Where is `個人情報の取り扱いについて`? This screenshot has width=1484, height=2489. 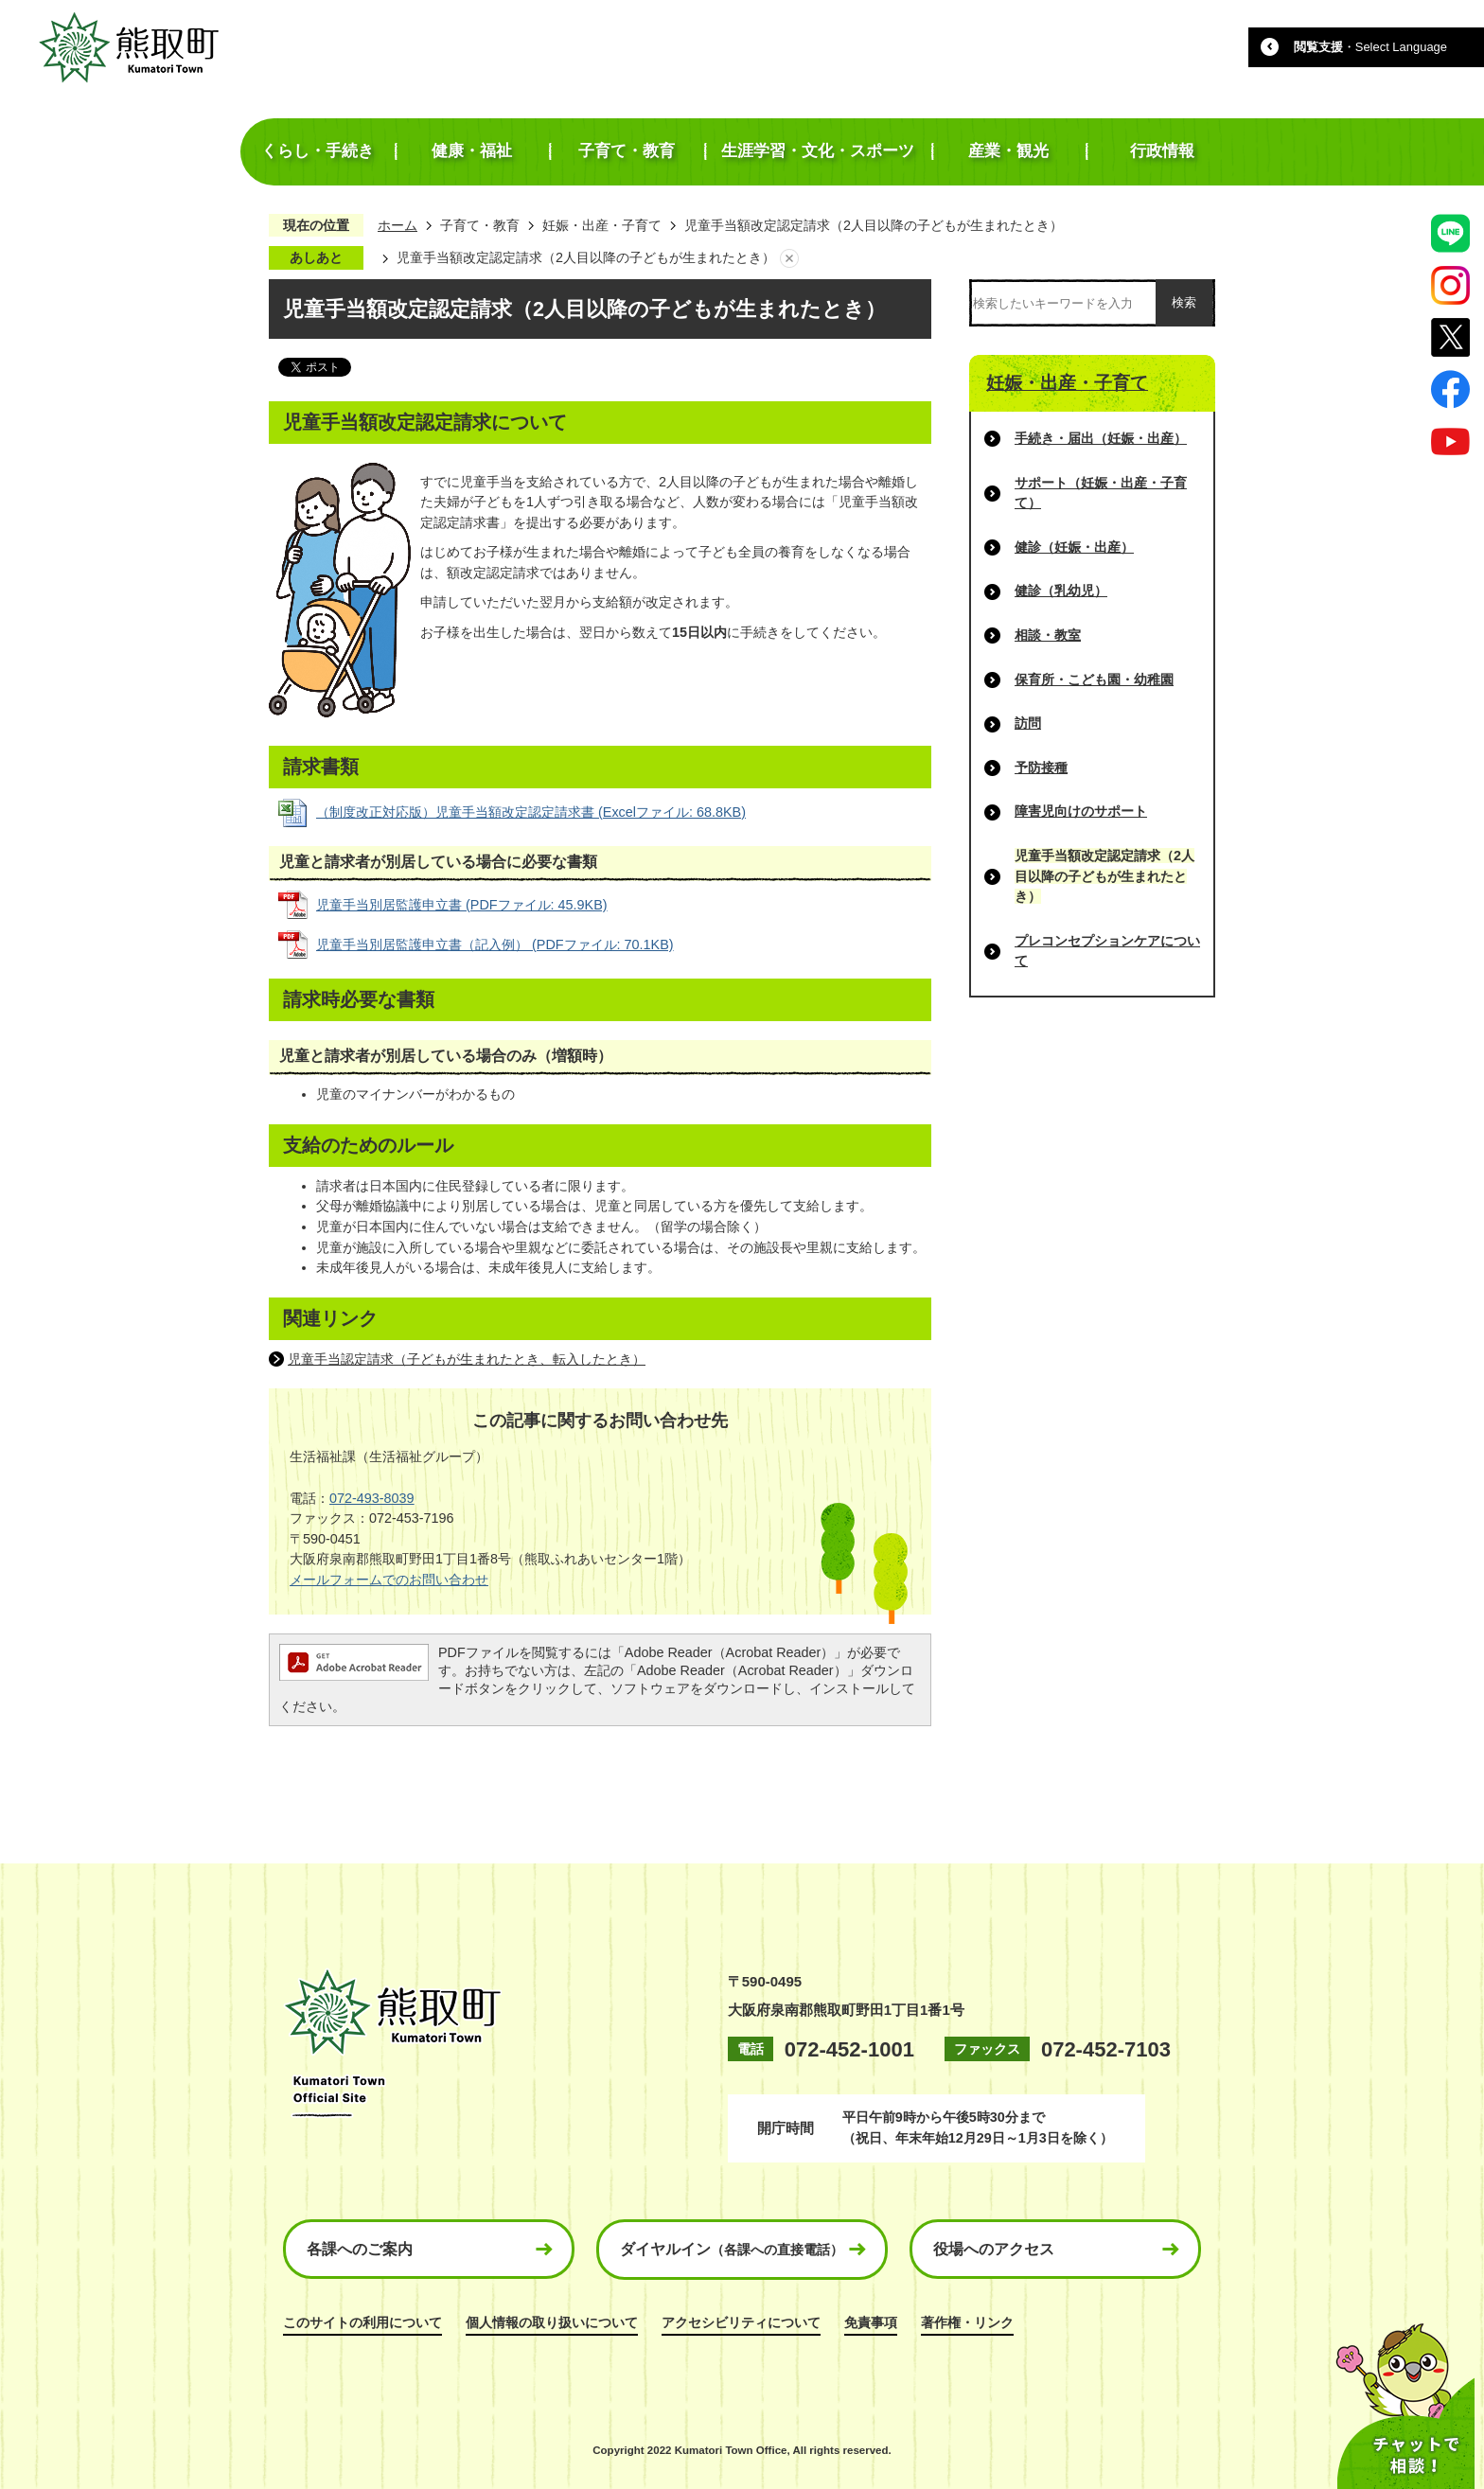
個人情報の取り扱いについて is located at coordinates (552, 2322).